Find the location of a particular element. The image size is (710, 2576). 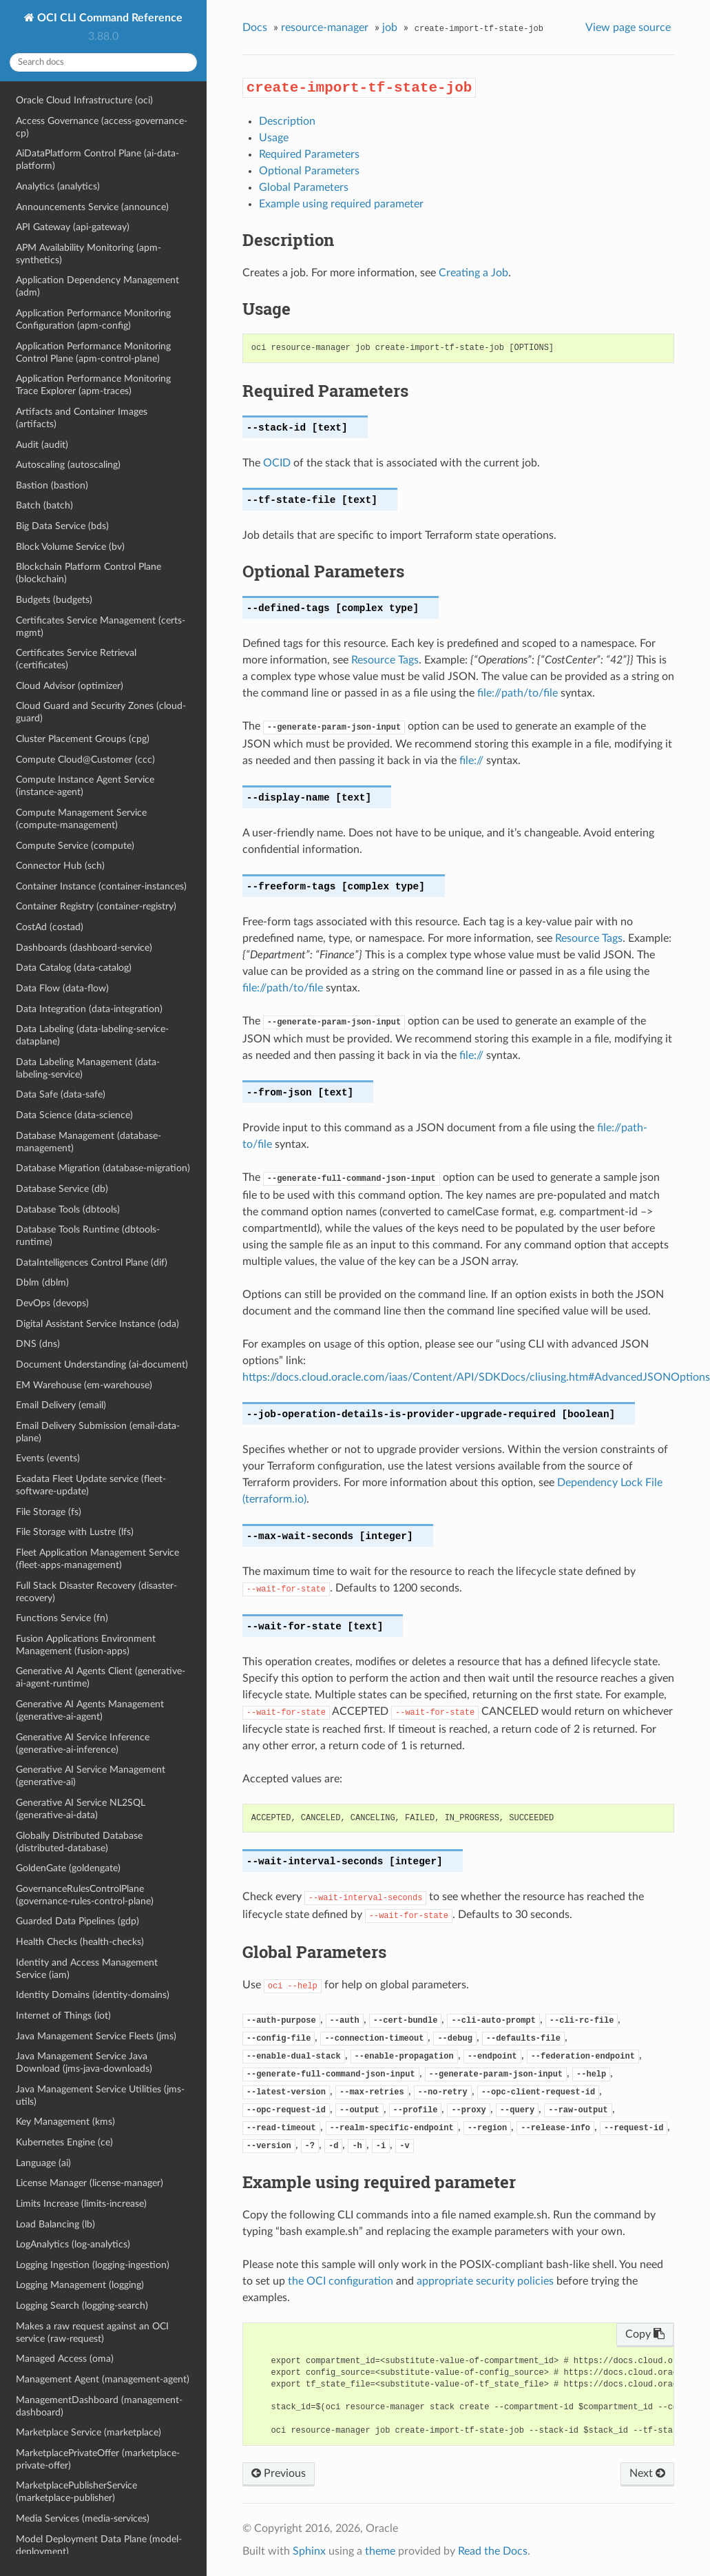

Docs is located at coordinates (254, 27).